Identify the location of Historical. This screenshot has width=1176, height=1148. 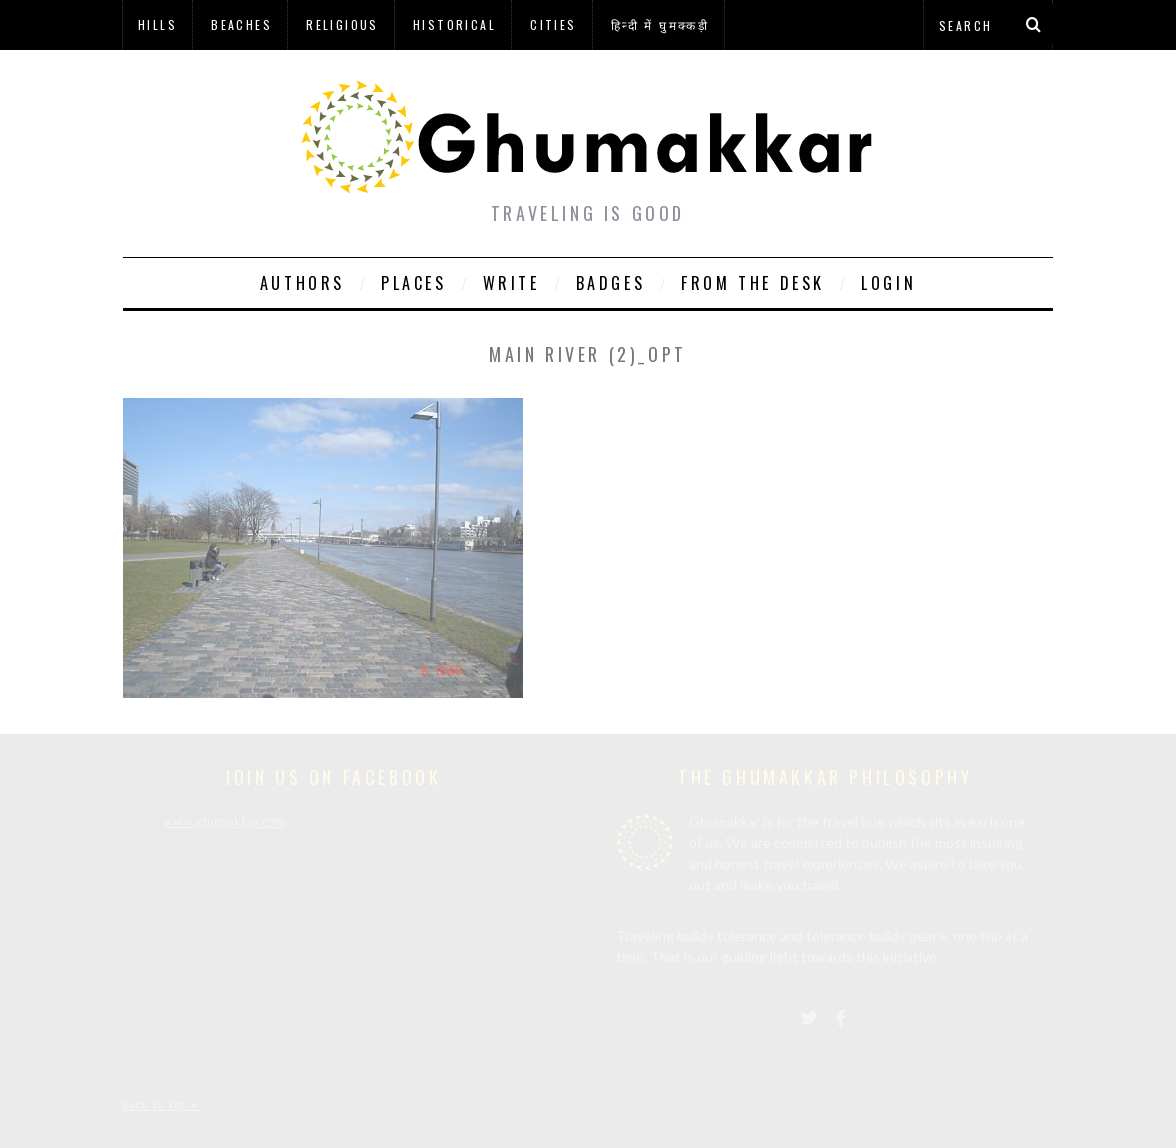
(454, 24).